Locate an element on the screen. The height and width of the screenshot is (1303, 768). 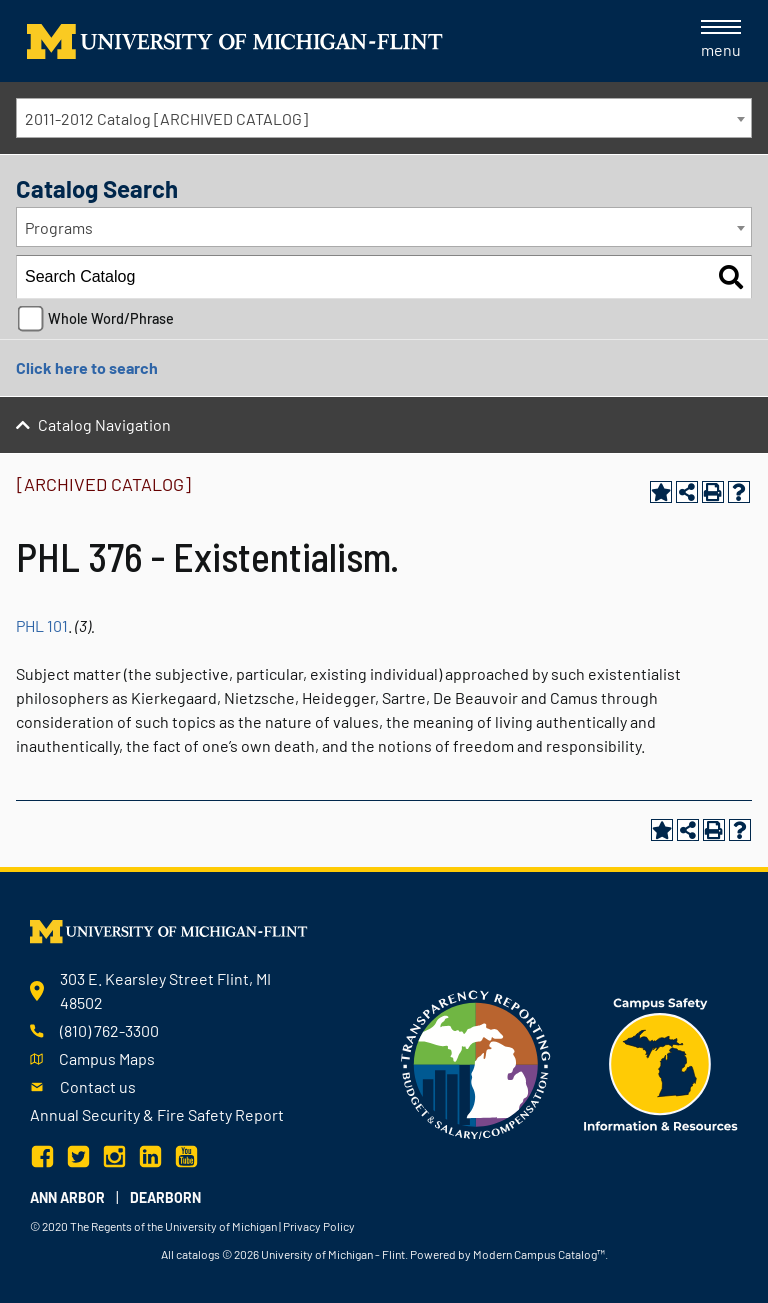
Annual Security & Fire Safety Report is located at coordinates (157, 1114).